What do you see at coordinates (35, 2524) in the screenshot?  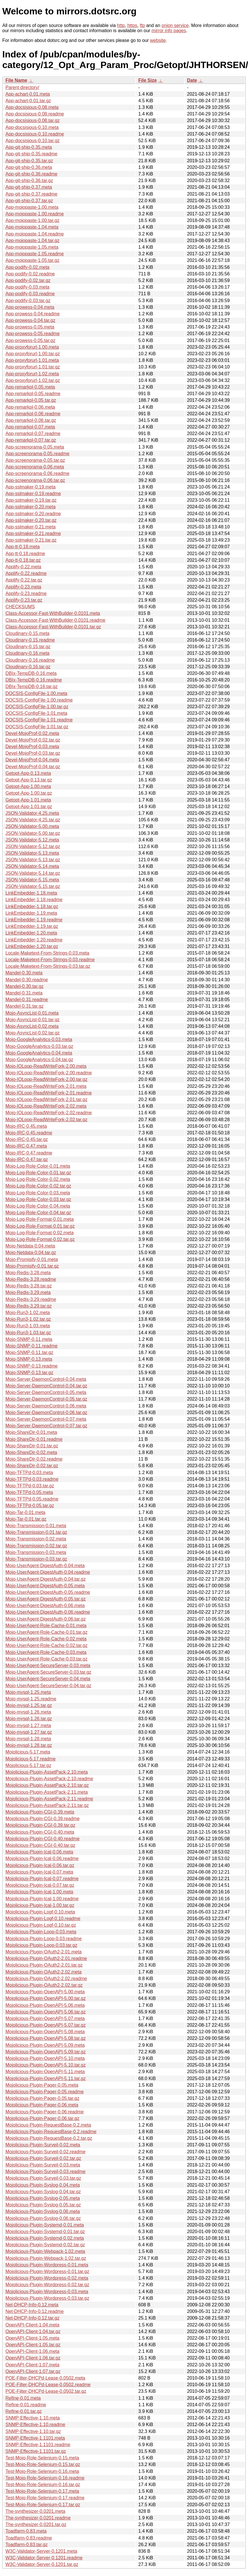 I see `The-synthesizer-0.0201.tar.gz` at bounding box center [35, 2524].